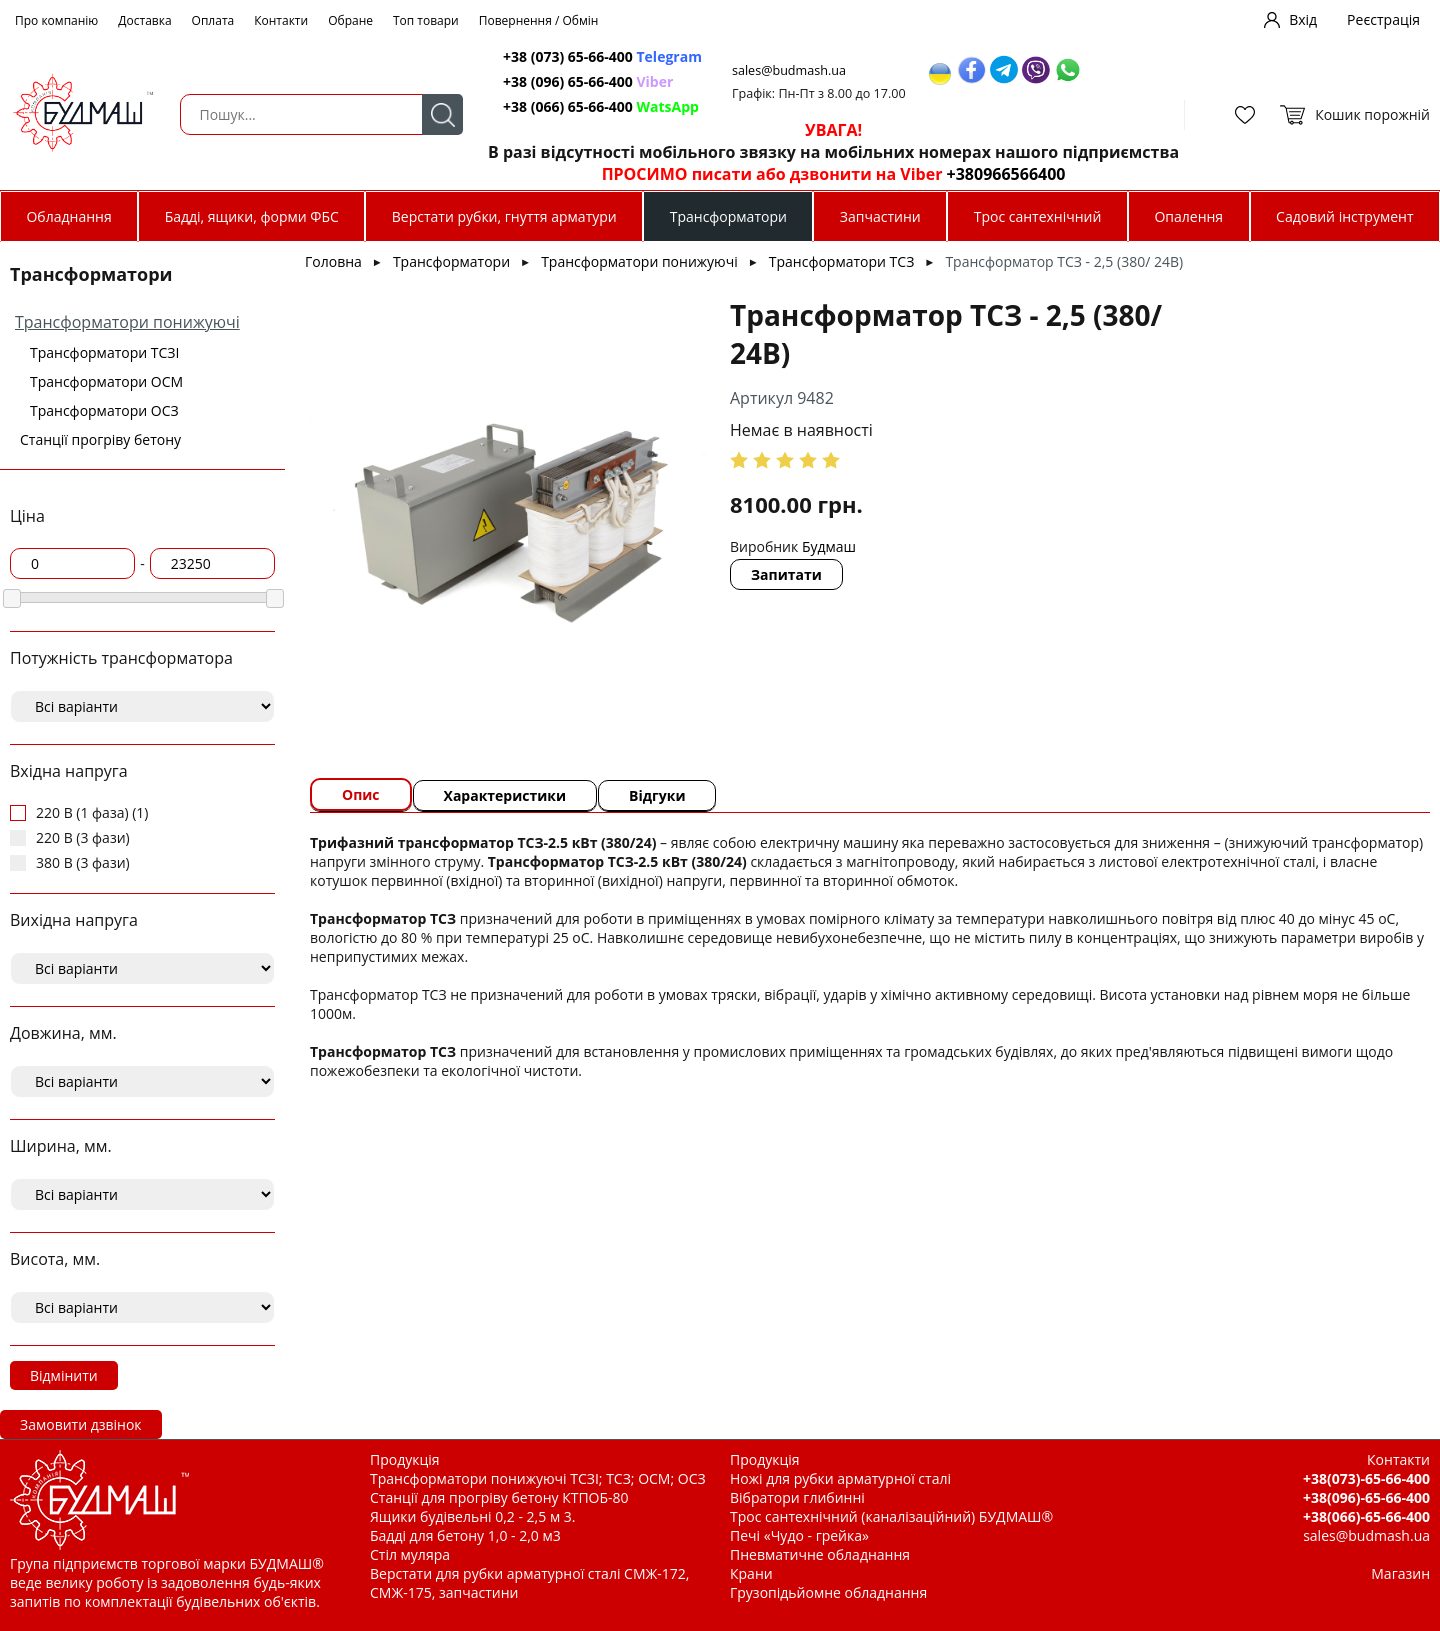  What do you see at coordinates (144, 20) in the screenshot?
I see `Доставка` at bounding box center [144, 20].